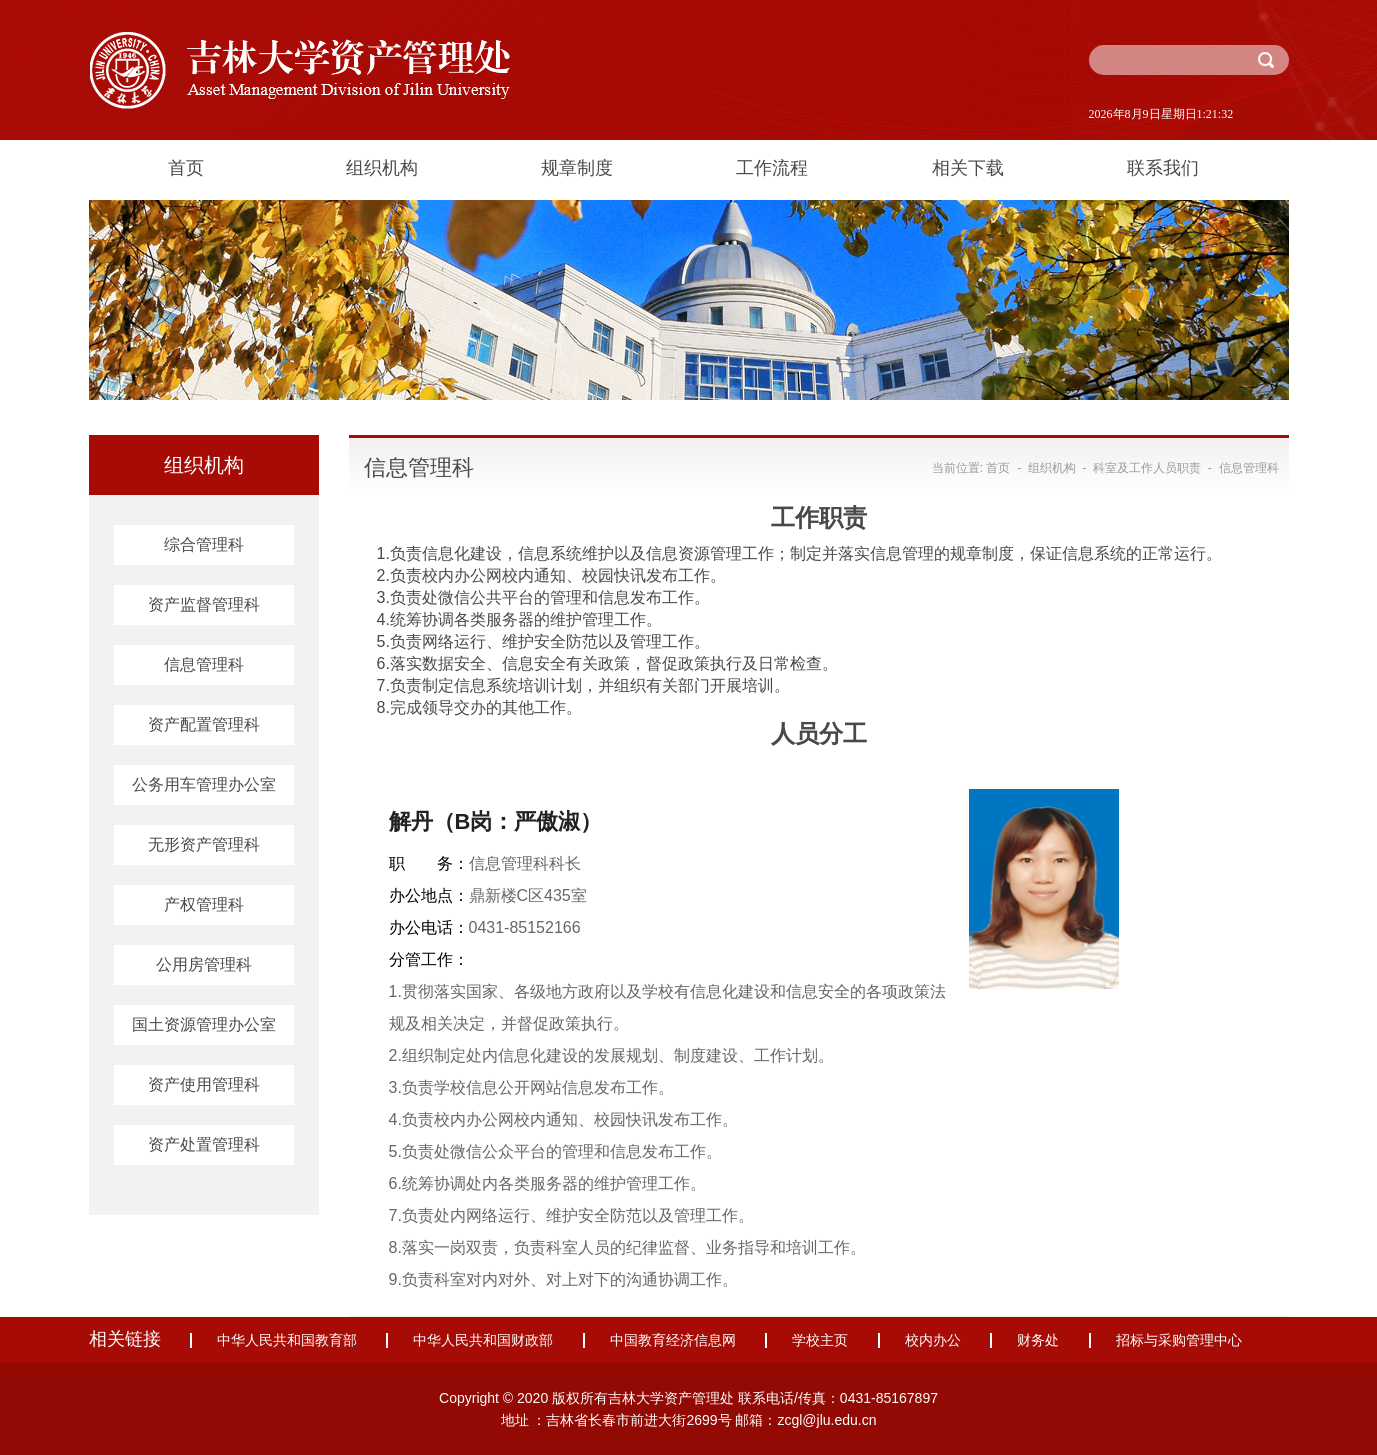  Describe the element at coordinates (204, 844) in the screenshot. I see `无形资产管理科` at that location.